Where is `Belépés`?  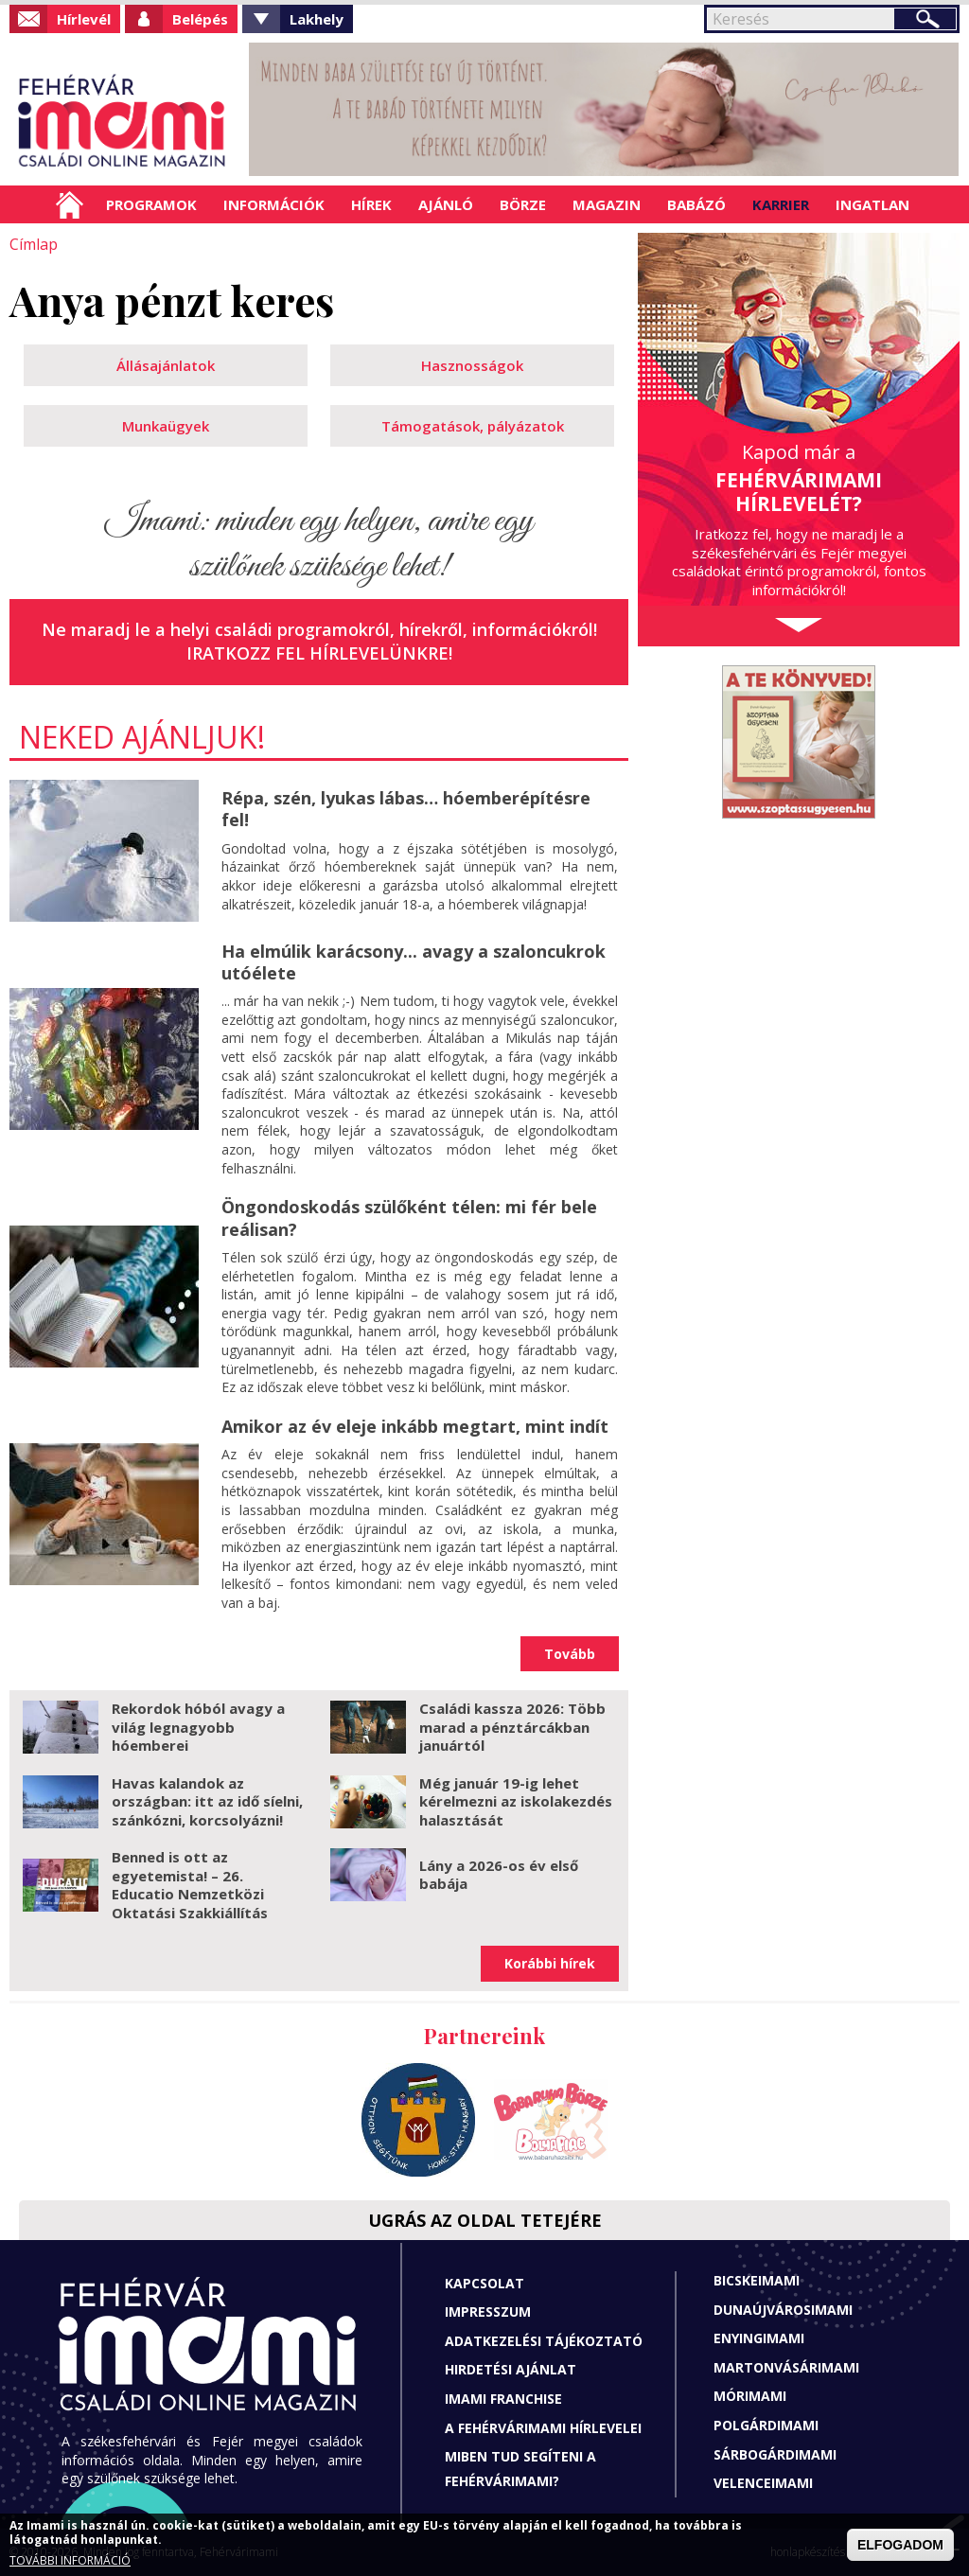
Belépés is located at coordinates (200, 18).